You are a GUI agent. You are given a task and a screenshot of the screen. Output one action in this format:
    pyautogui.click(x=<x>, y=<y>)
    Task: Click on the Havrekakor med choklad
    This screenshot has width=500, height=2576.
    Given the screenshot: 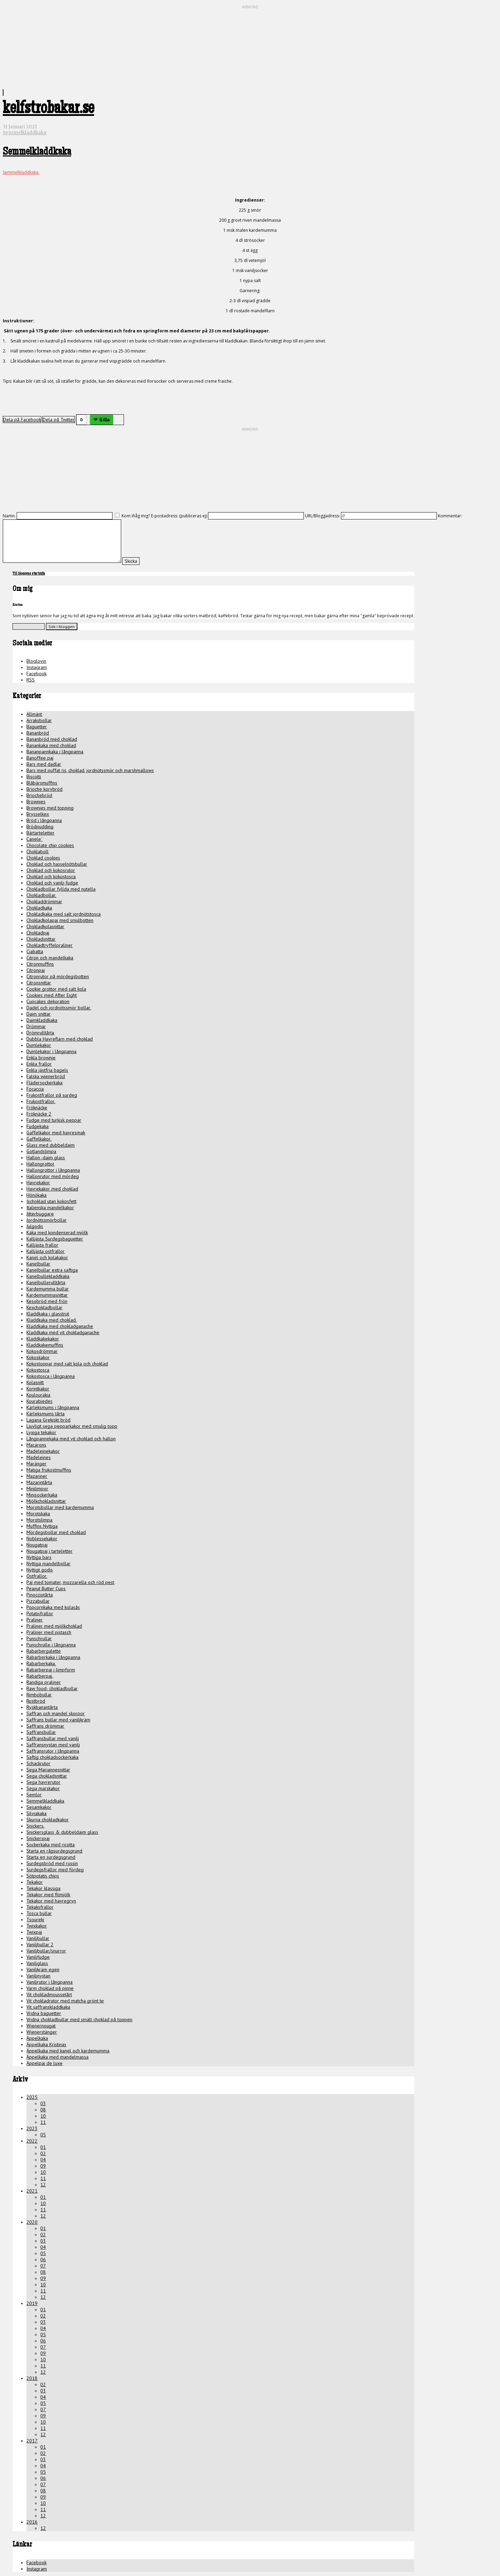 What is the action you would take?
    pyautogui.click(x=52, y=1189)
    